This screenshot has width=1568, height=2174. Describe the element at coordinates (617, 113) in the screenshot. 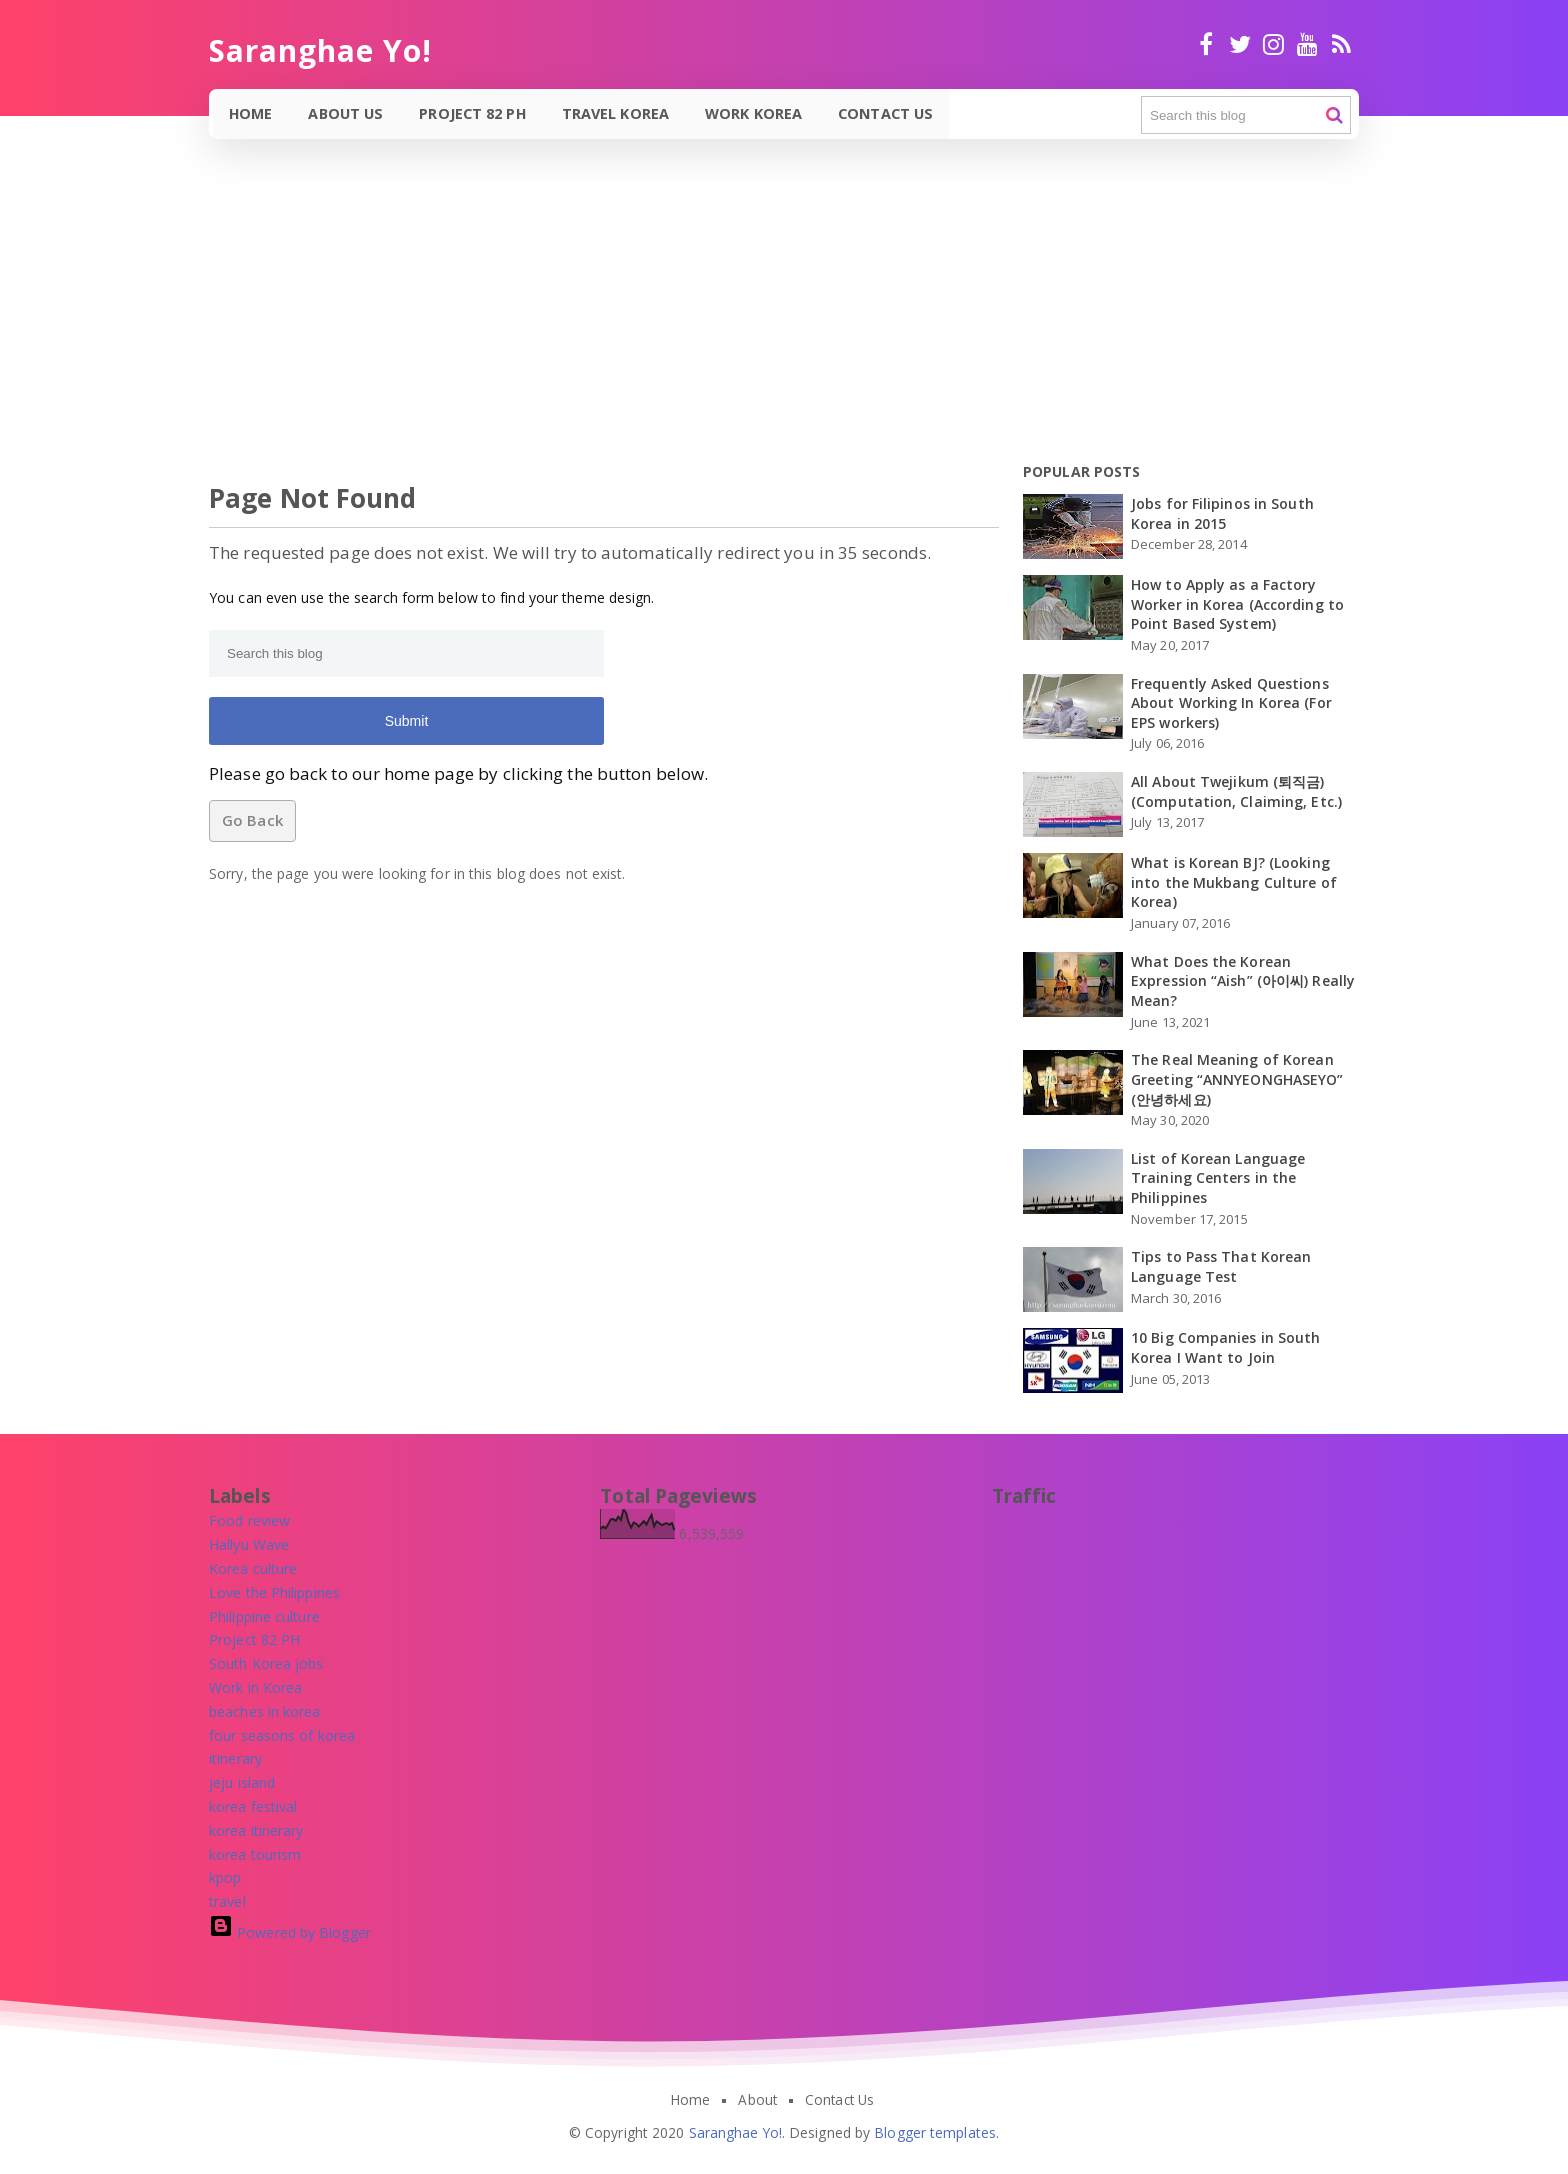

I see `Travel Korea` at that location.